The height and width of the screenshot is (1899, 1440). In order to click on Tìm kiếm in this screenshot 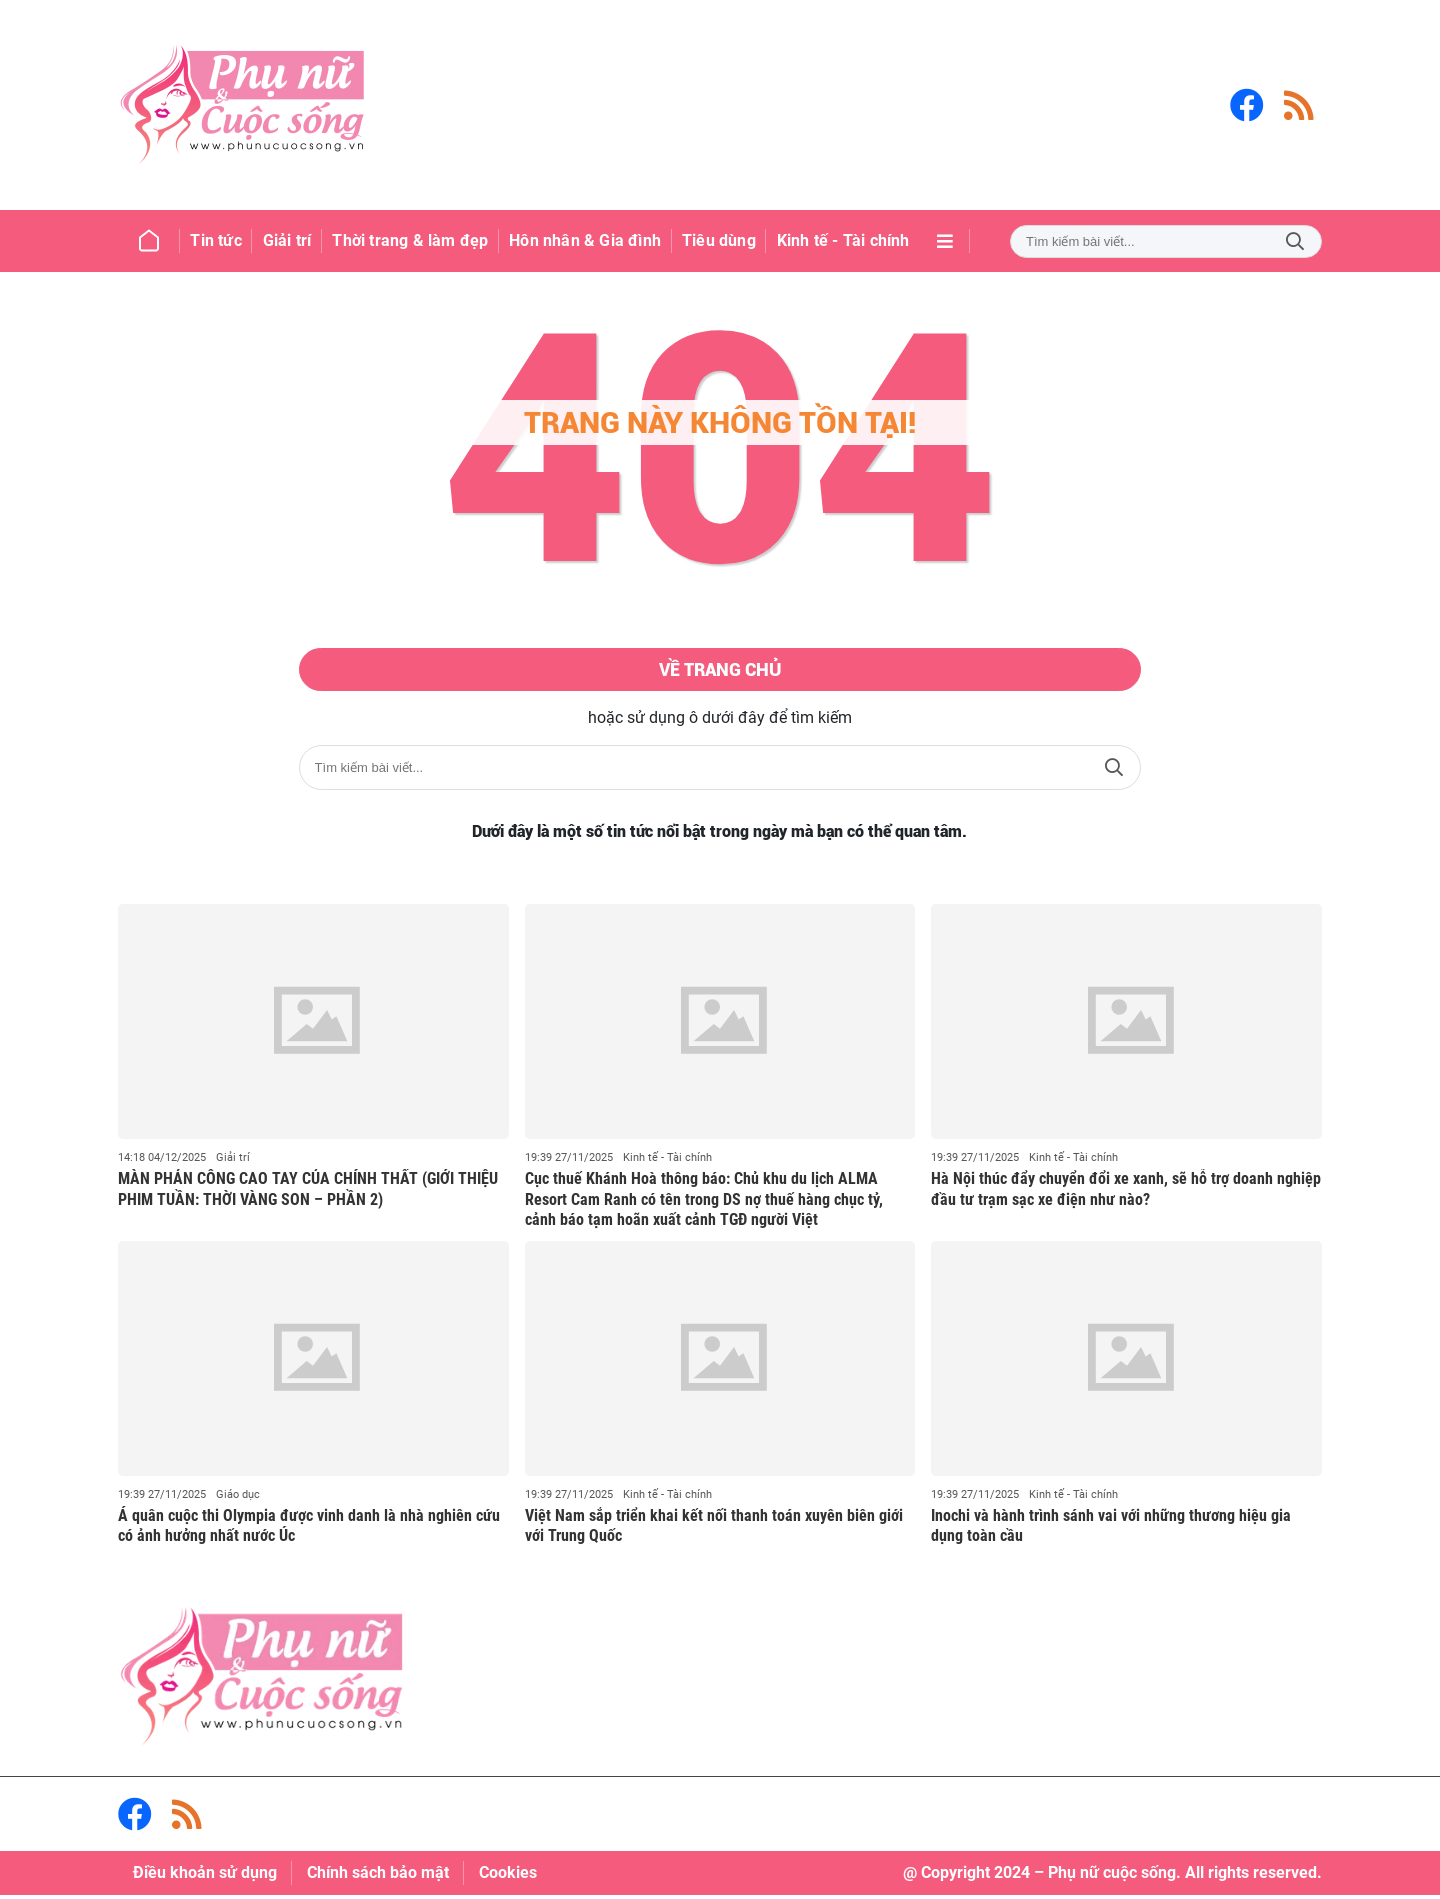, I will do `click(1295, 241)`.